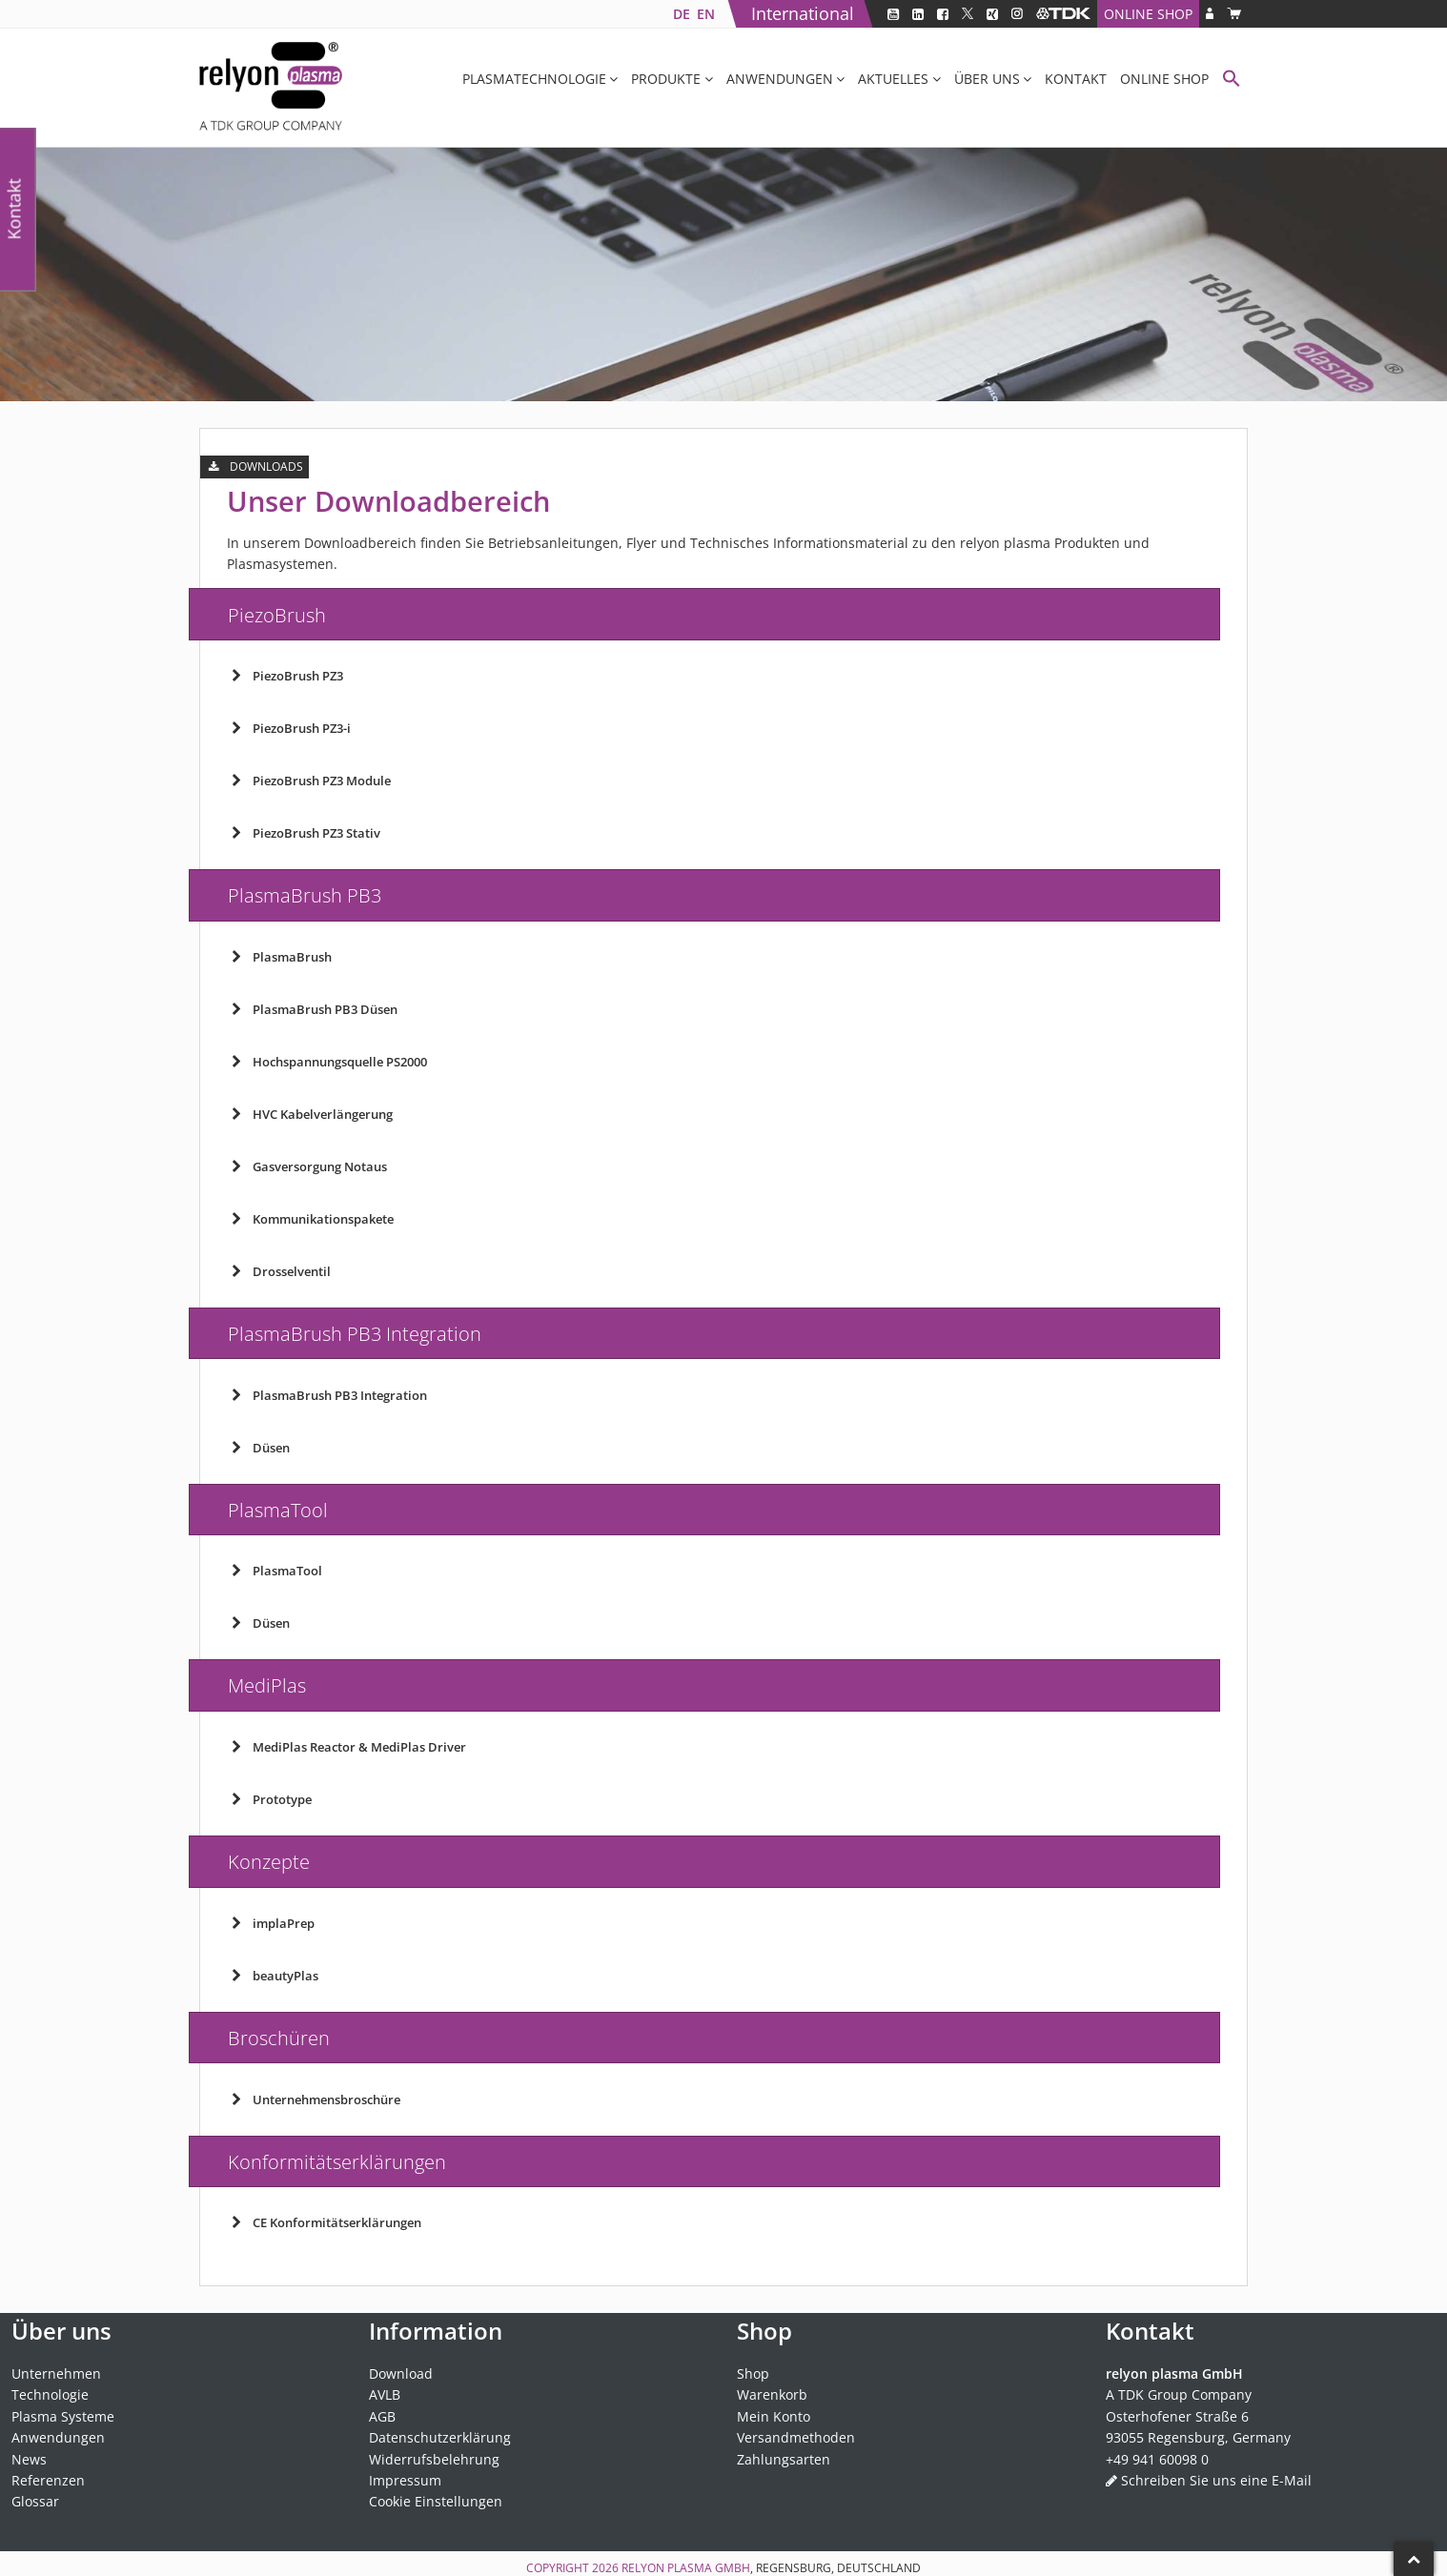  Describe the element at coordinates (1076, 79) in the screenshot. I see `Kontakt` at that location.